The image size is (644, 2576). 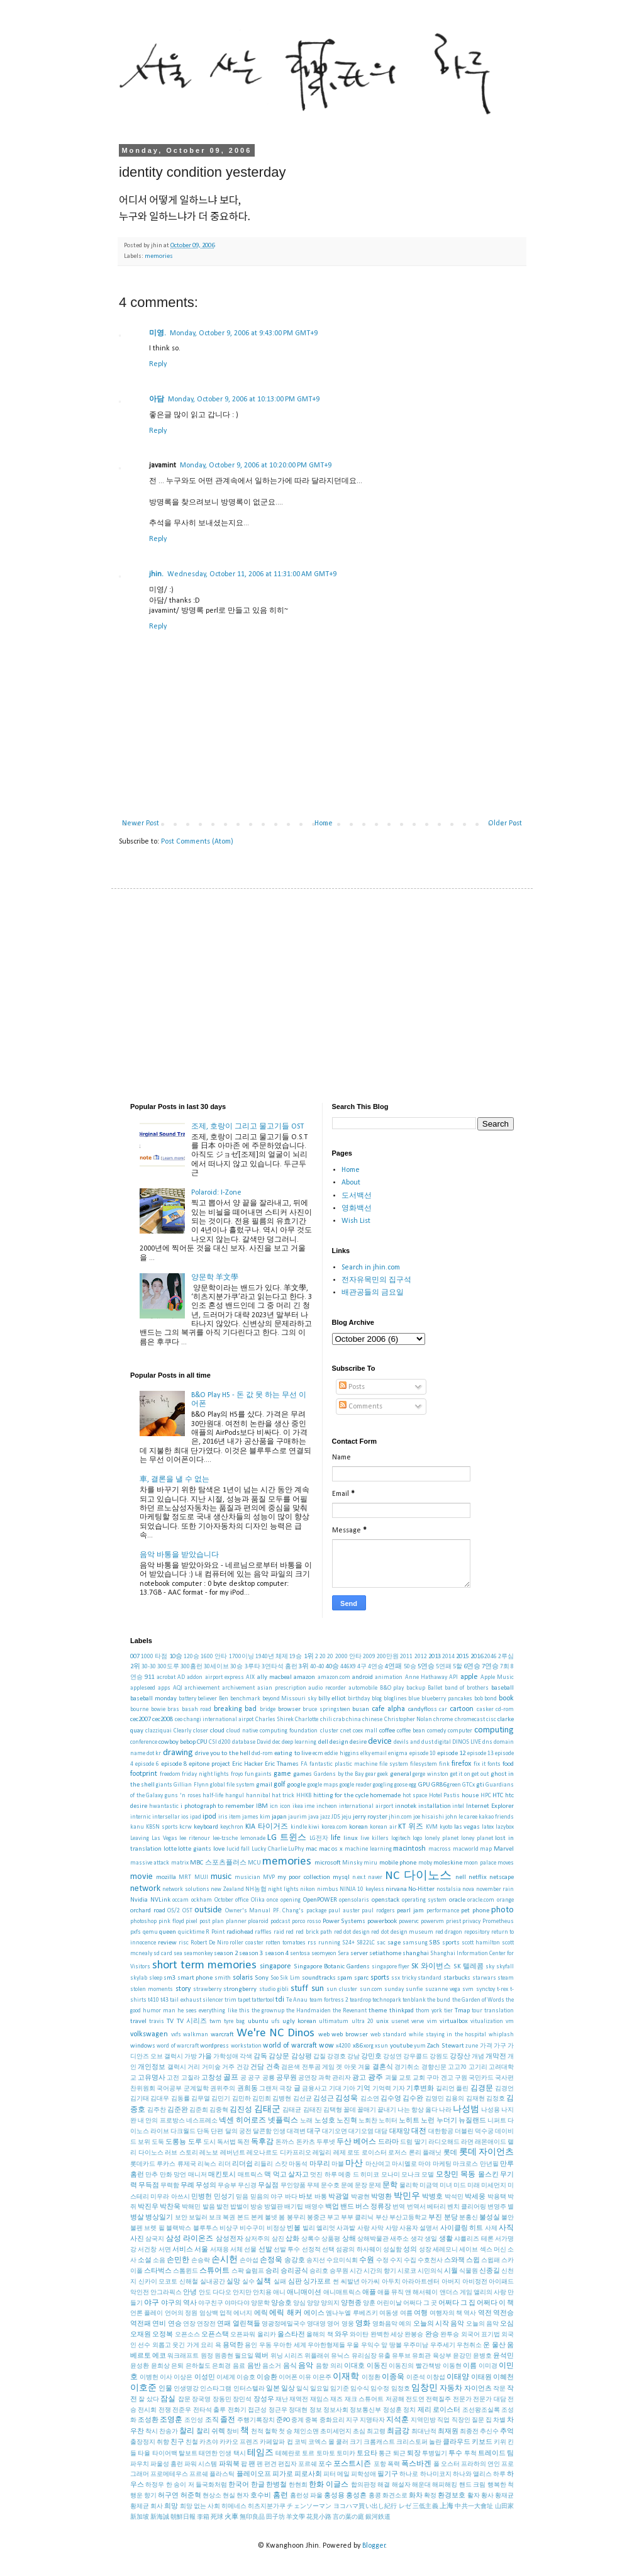 I want to click on Wednesday, October 11, 2006 at 11:31:00 AM GMT+9, so click(x=251, y=574).